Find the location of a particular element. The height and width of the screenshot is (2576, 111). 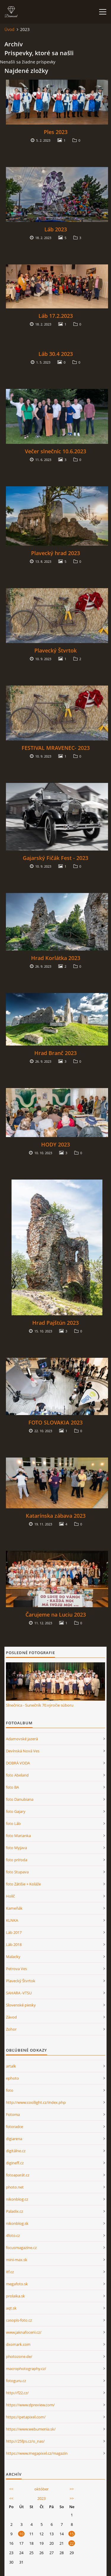

https://www.megapixel.cz/magazin is located at coordinates (36, 2453).